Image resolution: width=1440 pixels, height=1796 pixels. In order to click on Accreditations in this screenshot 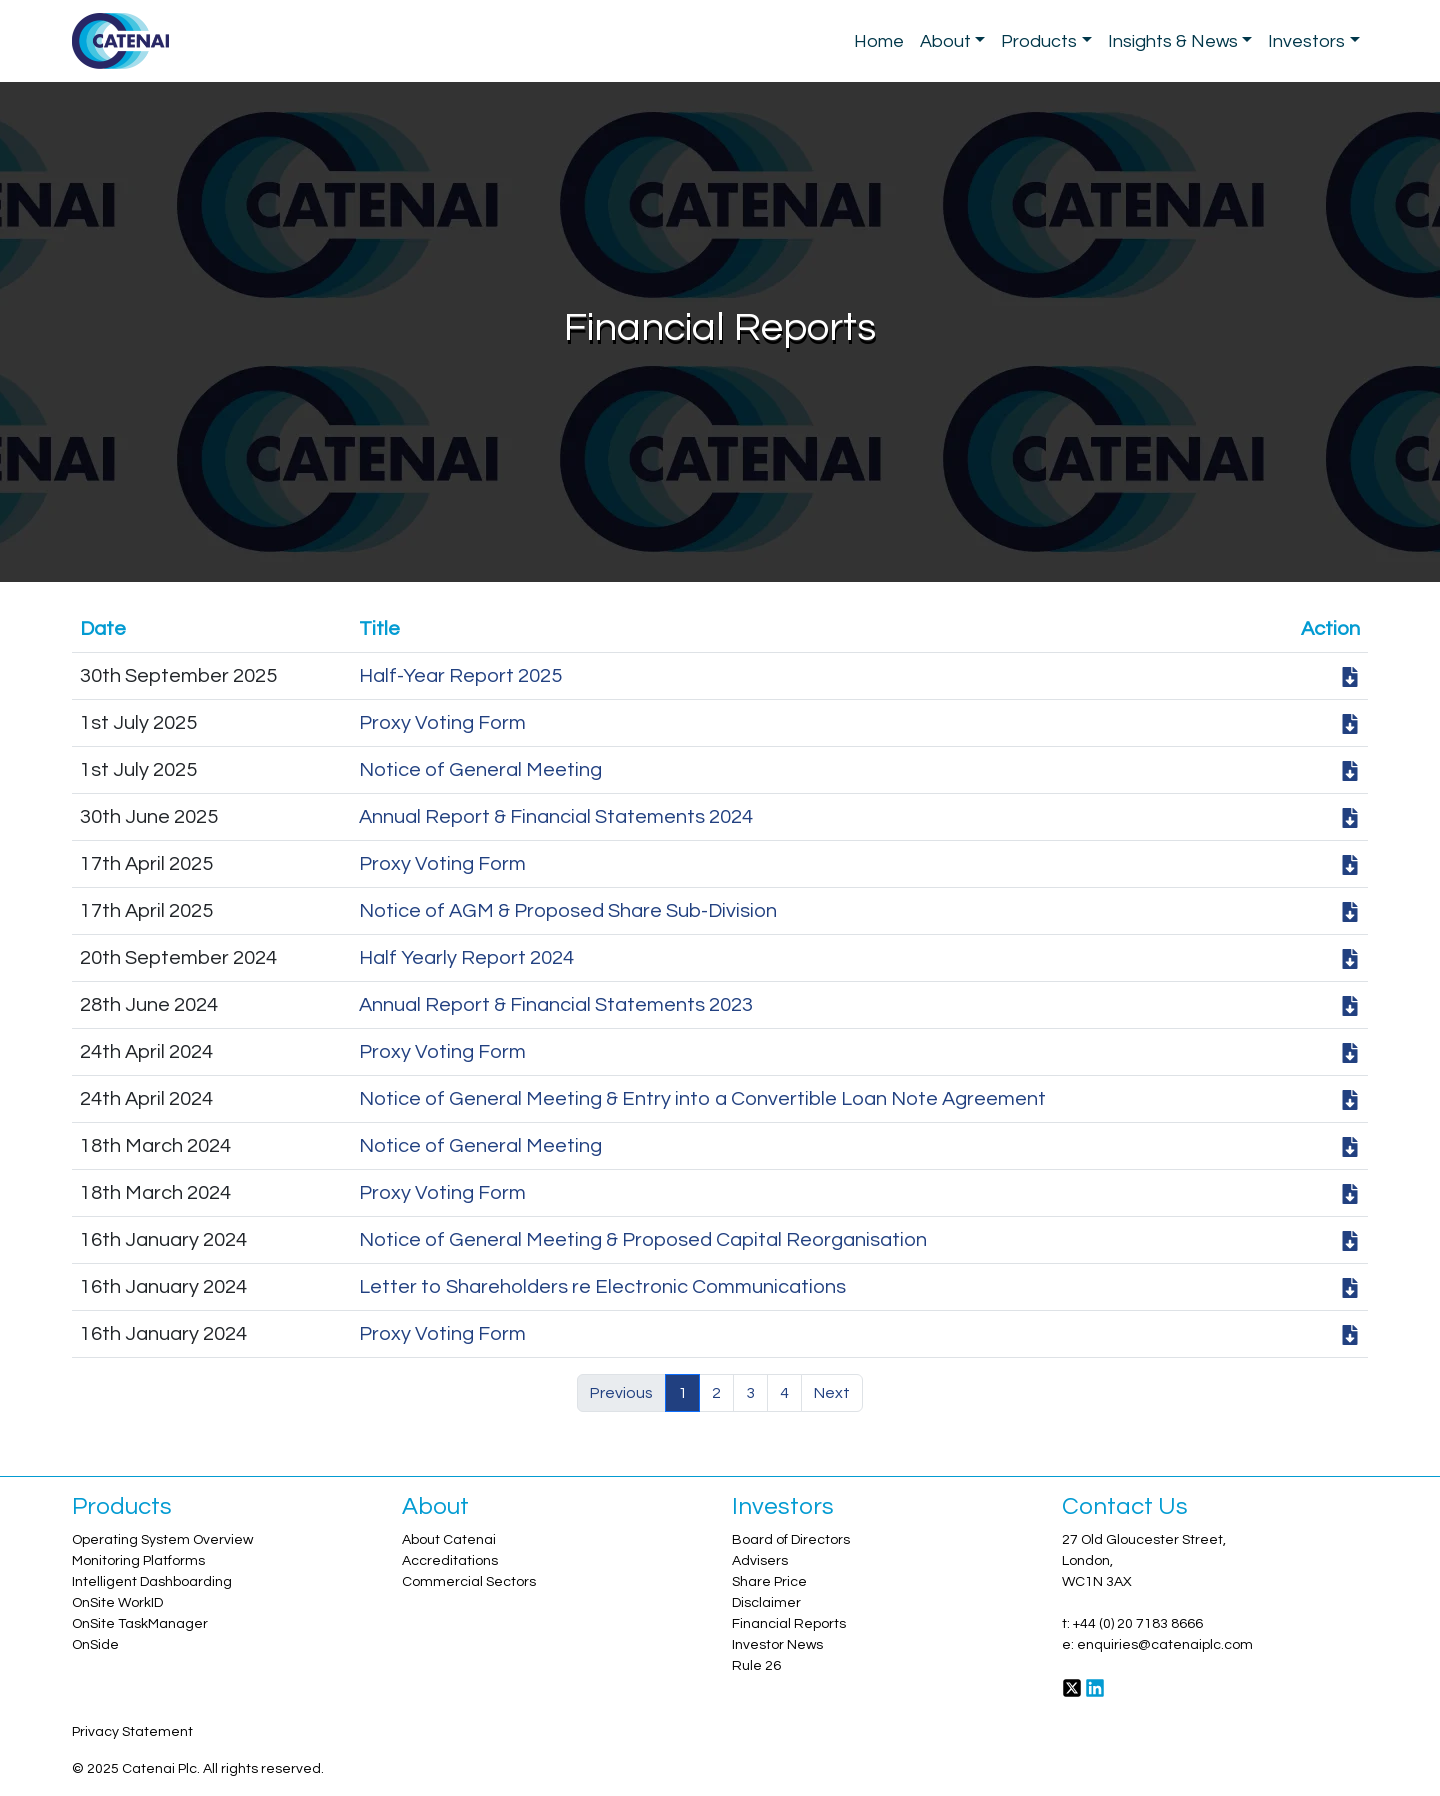, I will do `click(450, 1561)`.